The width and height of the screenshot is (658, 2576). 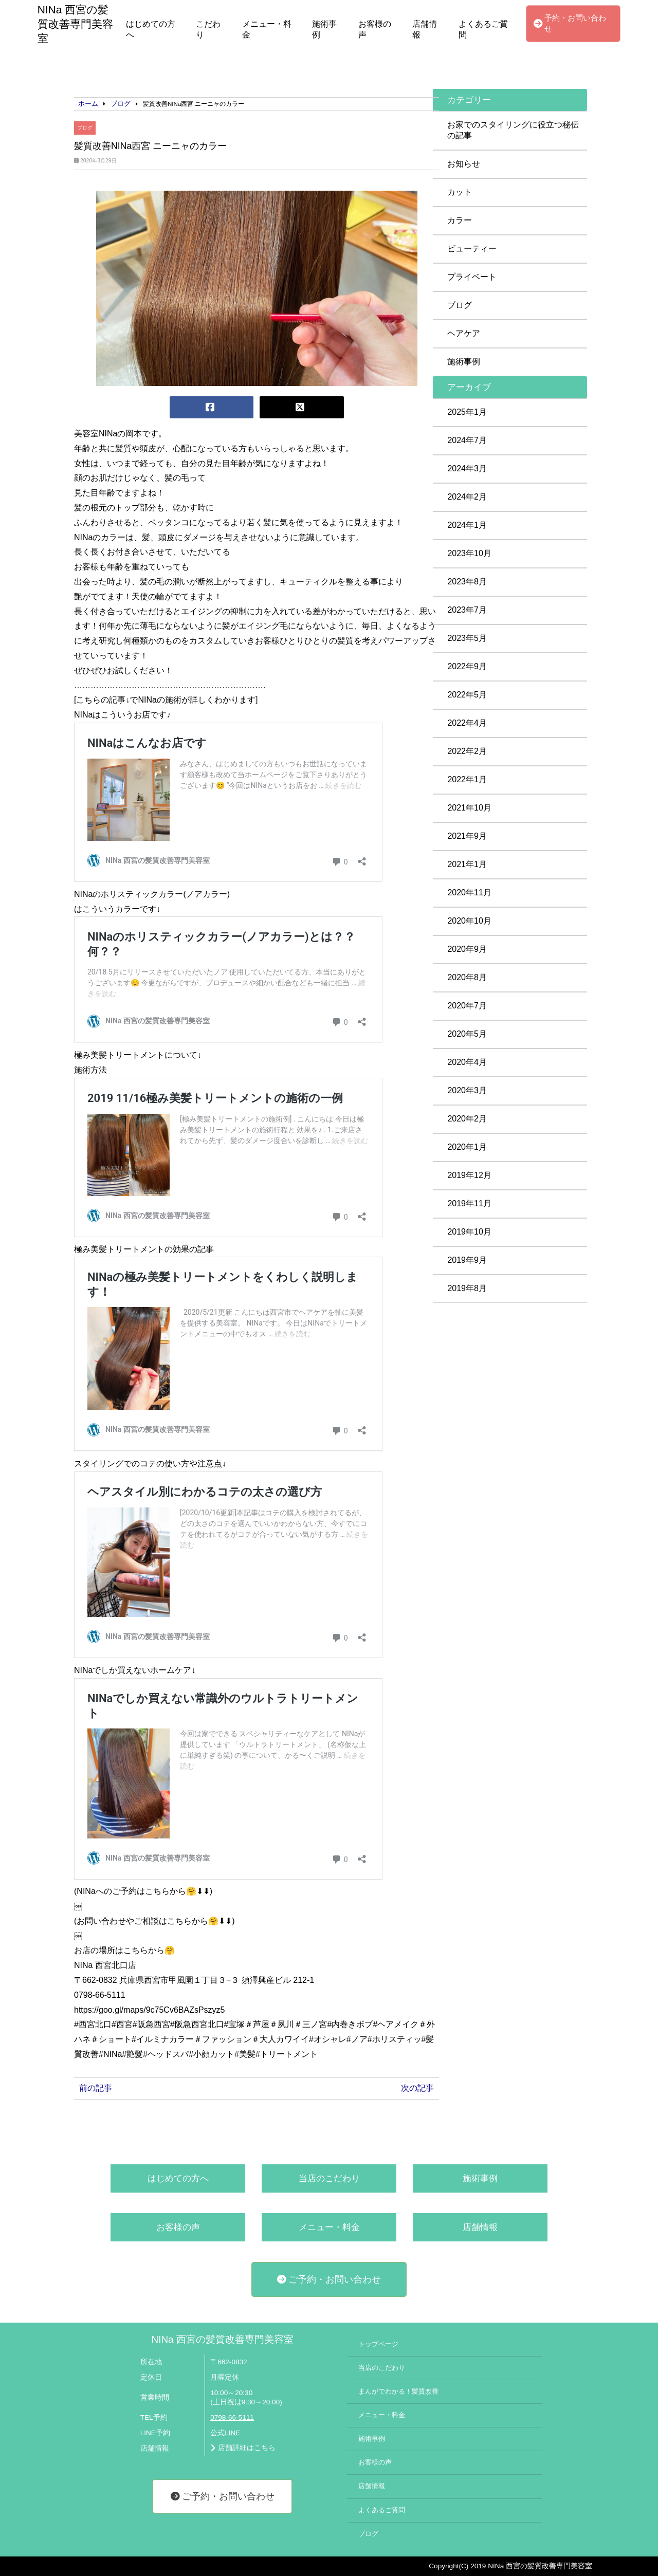 What do you see at coordinates (467, 1260) in the screenshot?
I see `2019年9月` at bounding box center [467, 1260].